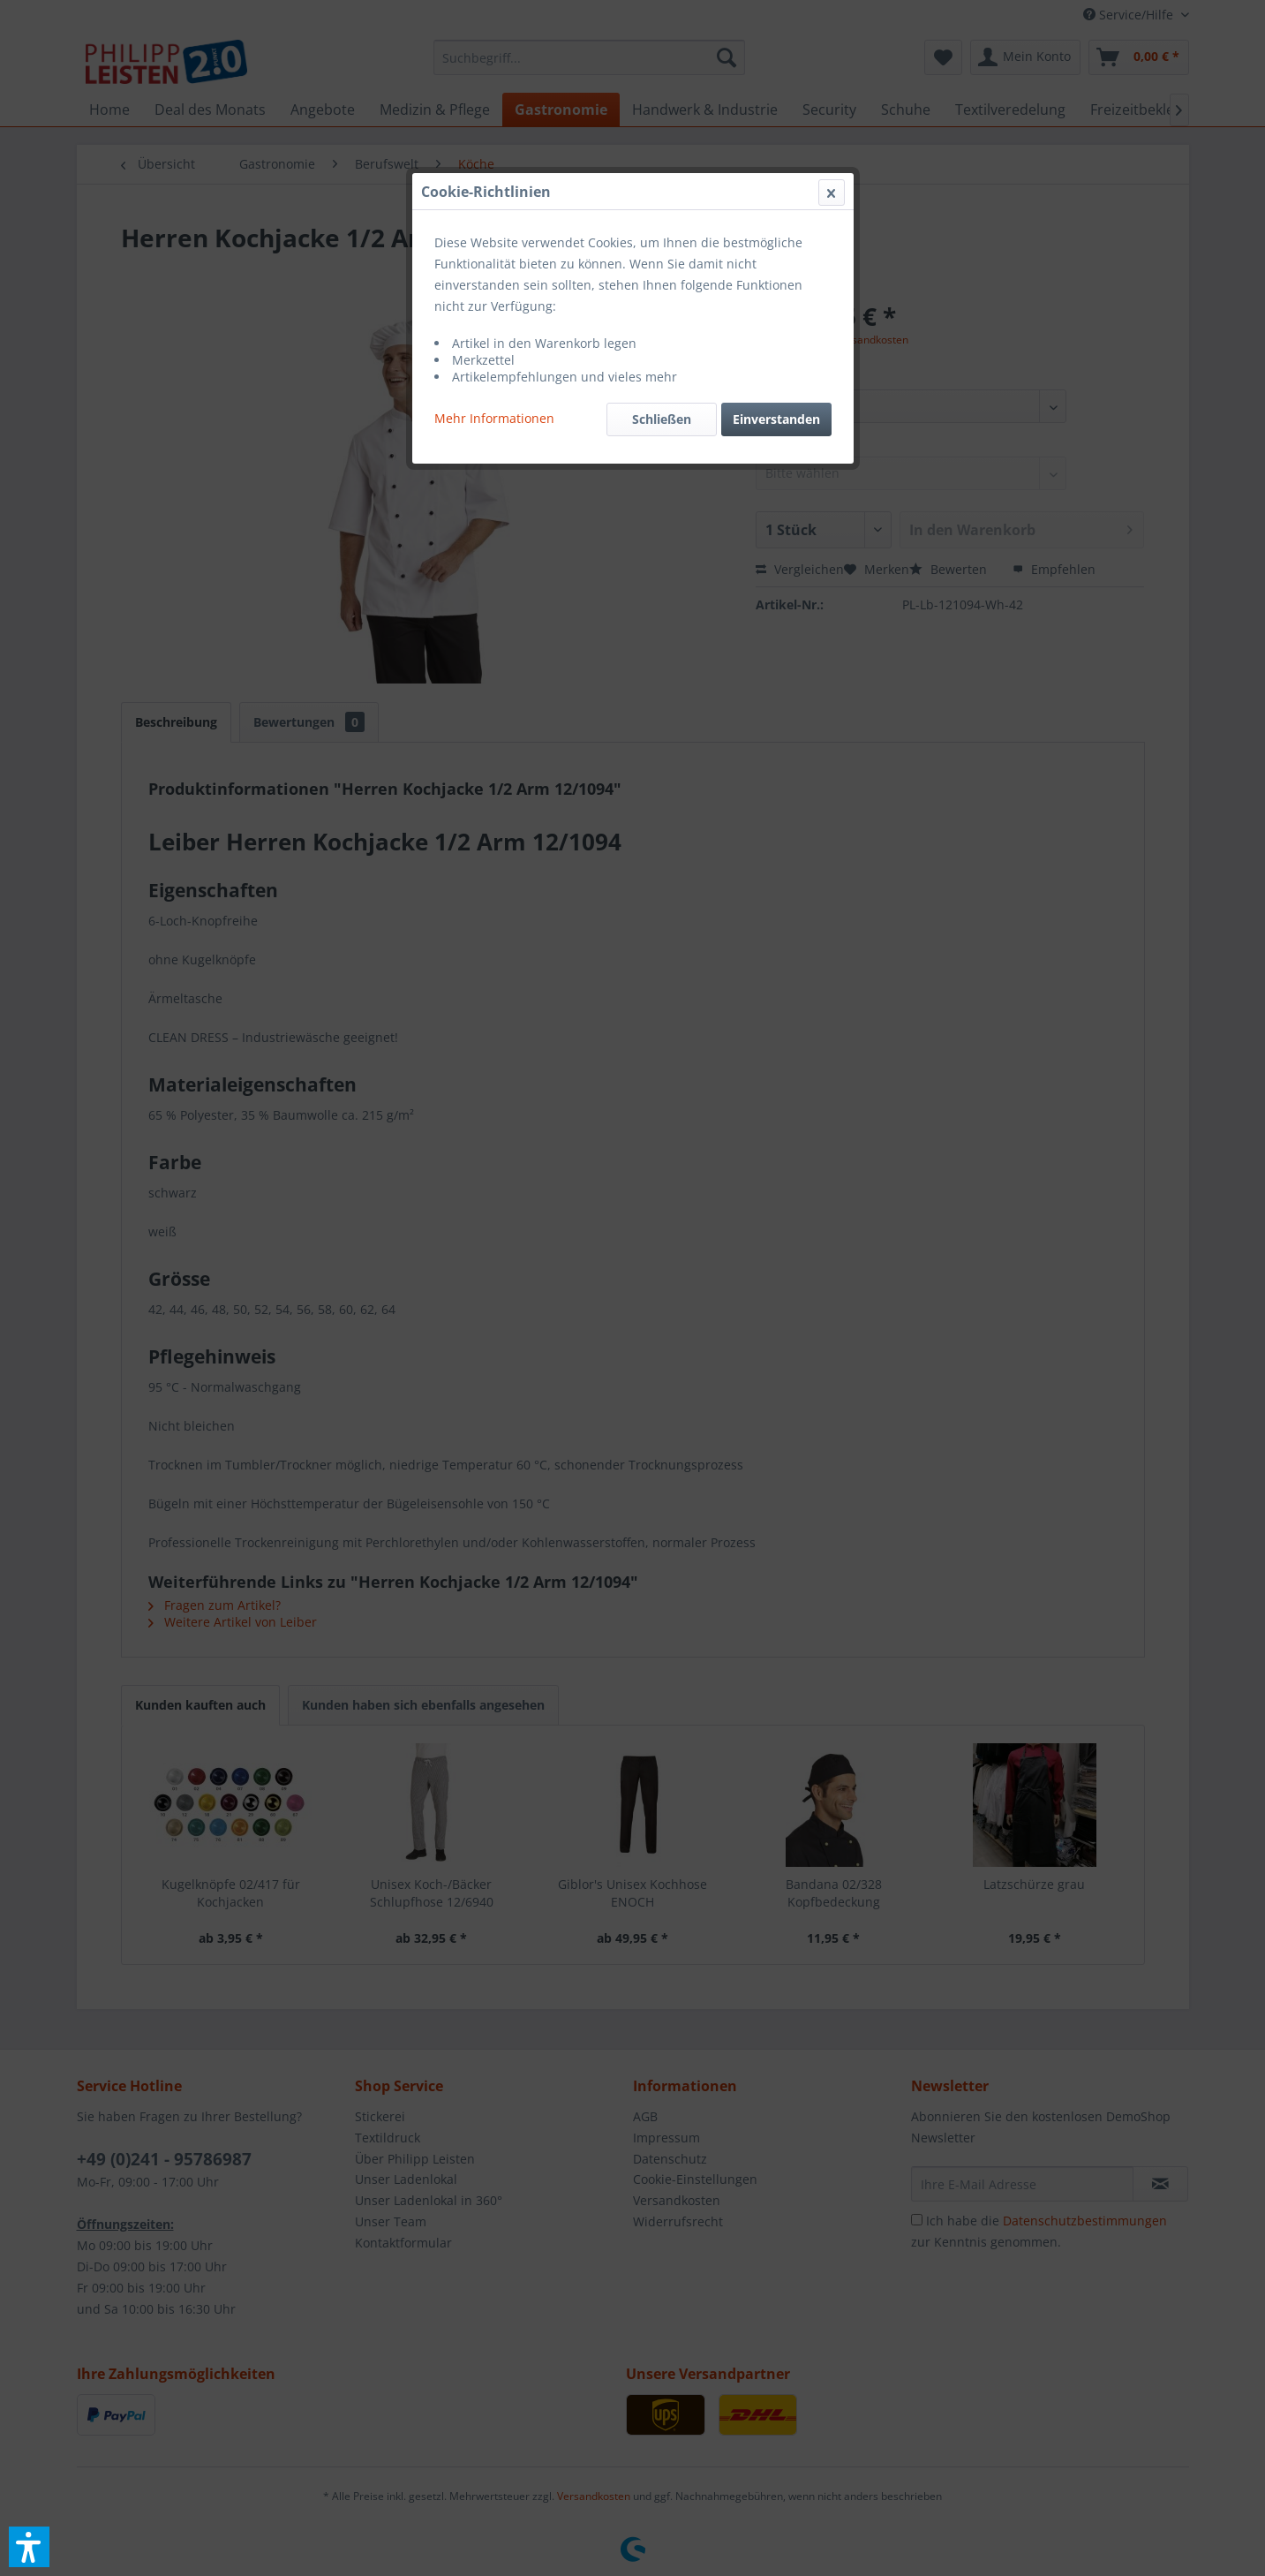 The width and height of the screenshot is (1265, 2576). What do you see at coordinates (29, 2547) in the screenshot?
I see `[button]` at bounding box center [29, 2547].